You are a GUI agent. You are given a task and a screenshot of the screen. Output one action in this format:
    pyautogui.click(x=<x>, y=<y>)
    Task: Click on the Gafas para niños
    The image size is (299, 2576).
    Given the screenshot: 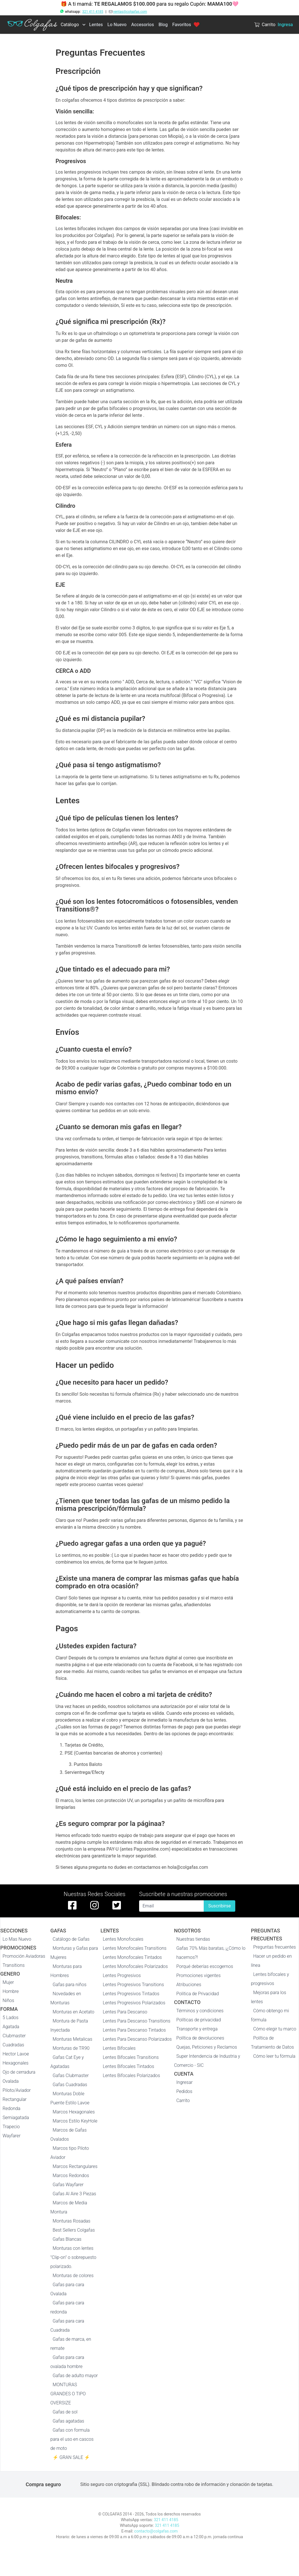 What is the action you would take?
    pyautogui.click(x=69, y=1984)
    